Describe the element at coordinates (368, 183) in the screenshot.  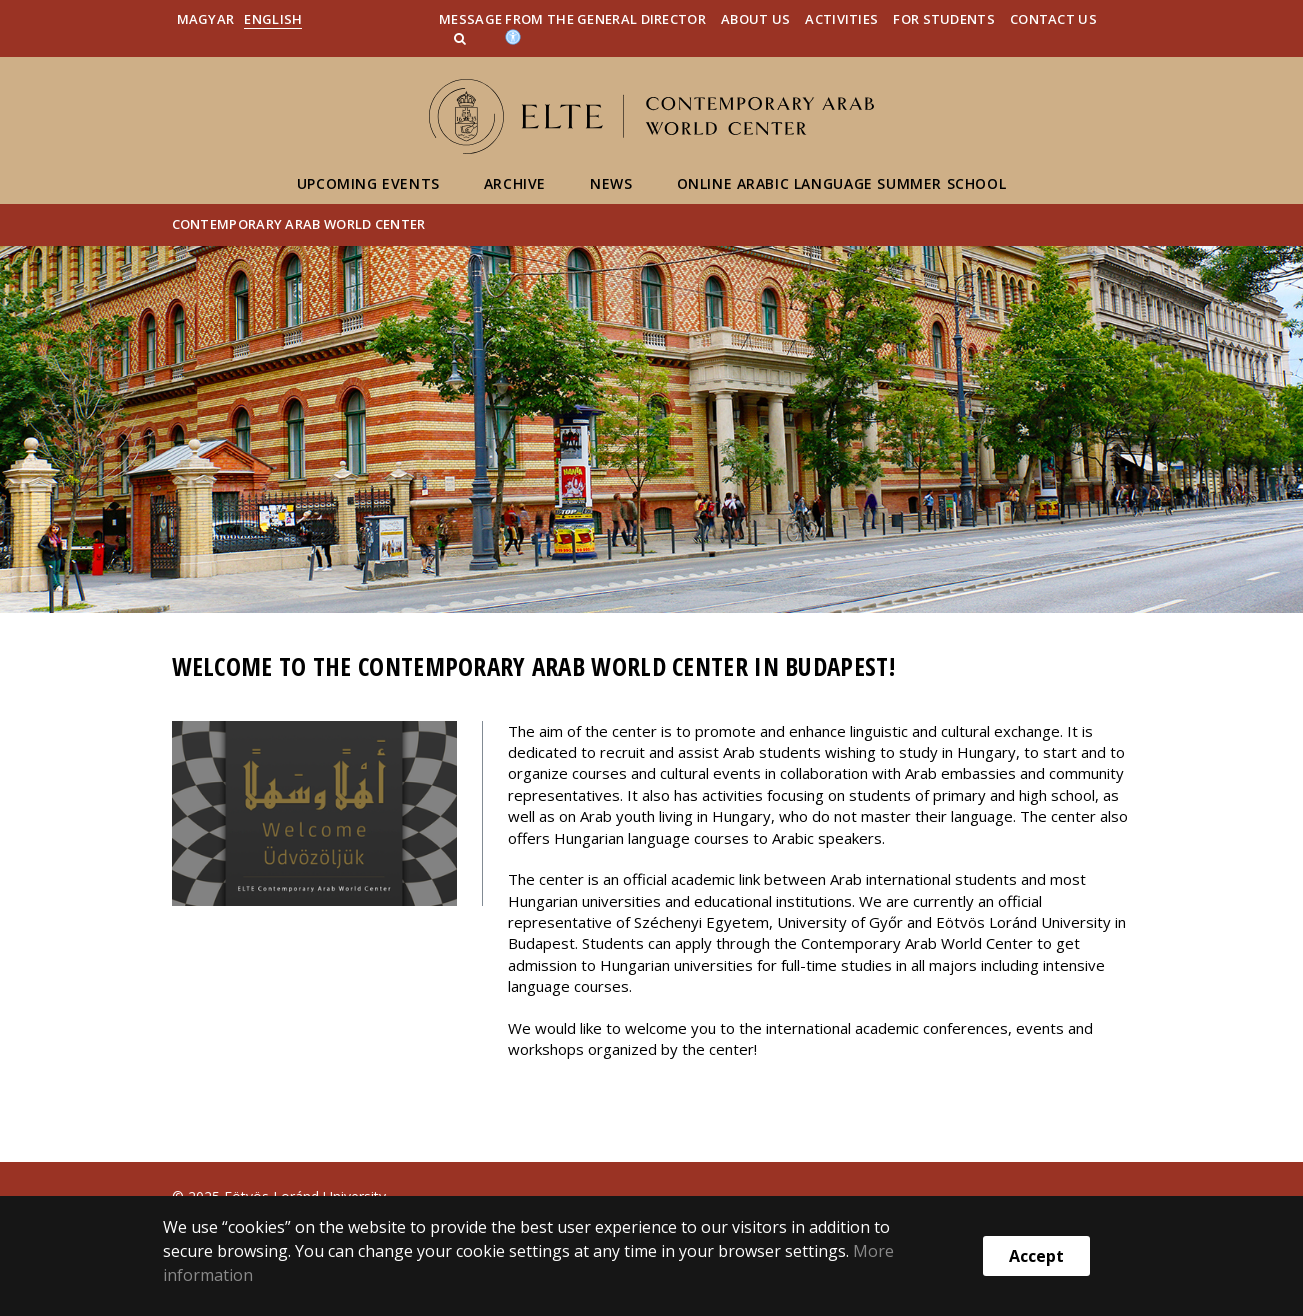
I see `Upcoming Events` at that location.